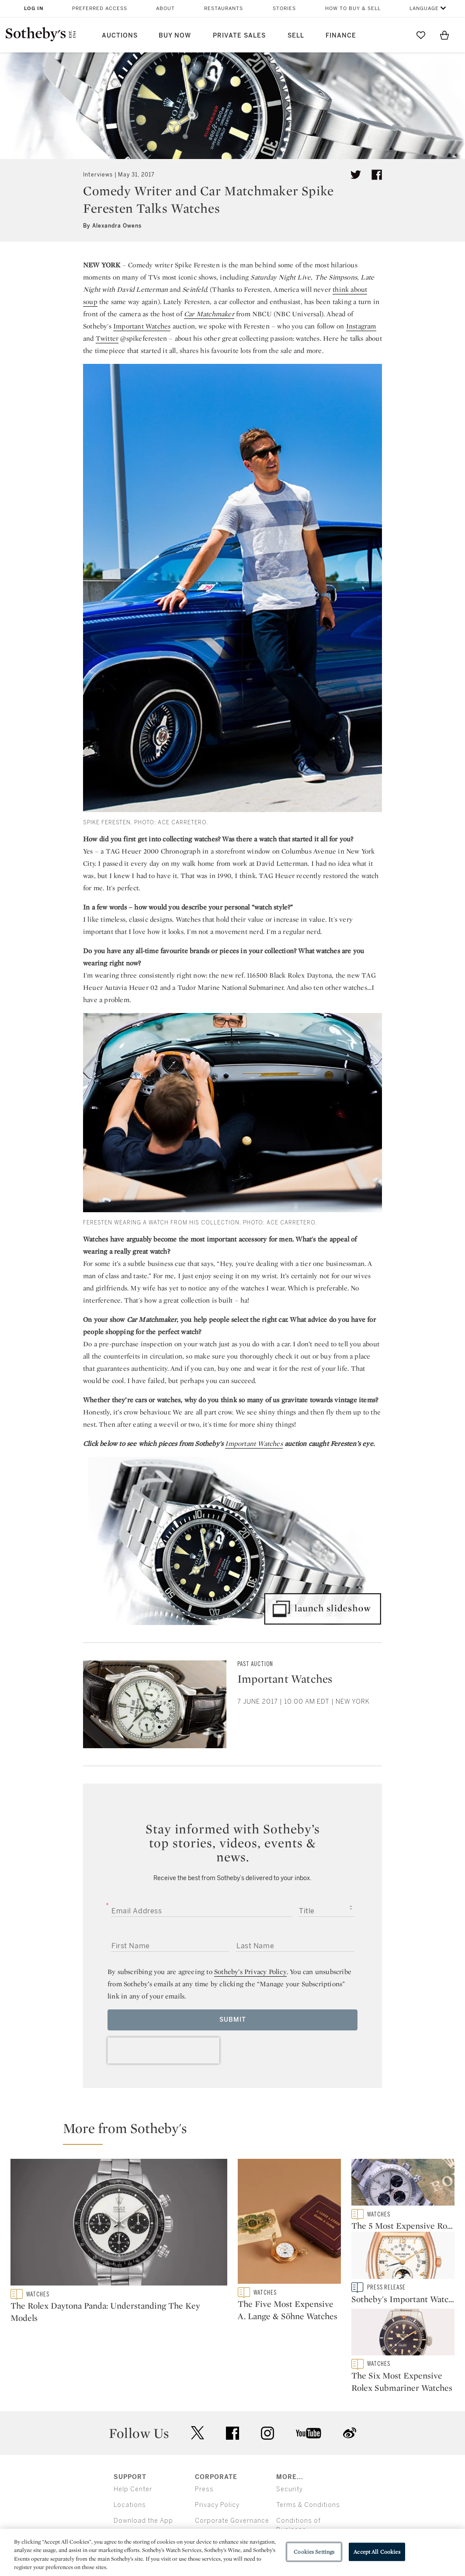  Describe the element at coordinates (204, 2428) in the screenshot. I see `Press` at that location.